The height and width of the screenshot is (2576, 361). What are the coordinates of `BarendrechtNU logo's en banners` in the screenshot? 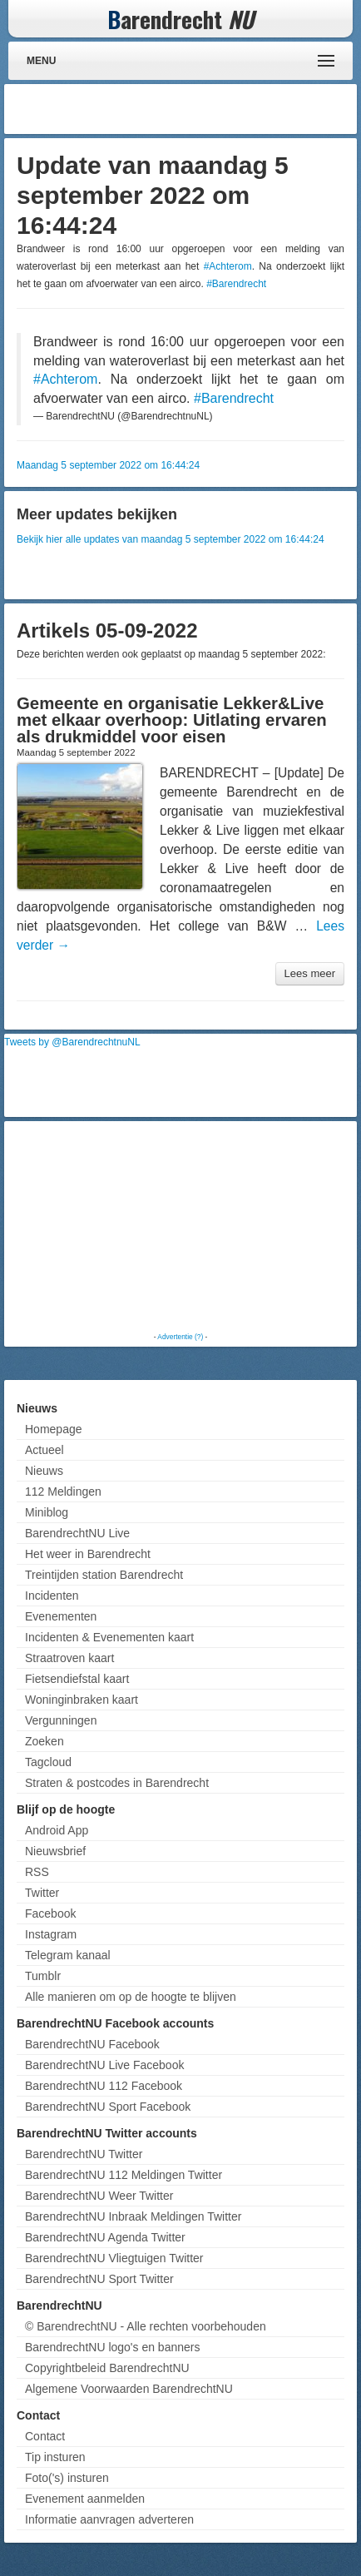 It's located at (112, 2347).